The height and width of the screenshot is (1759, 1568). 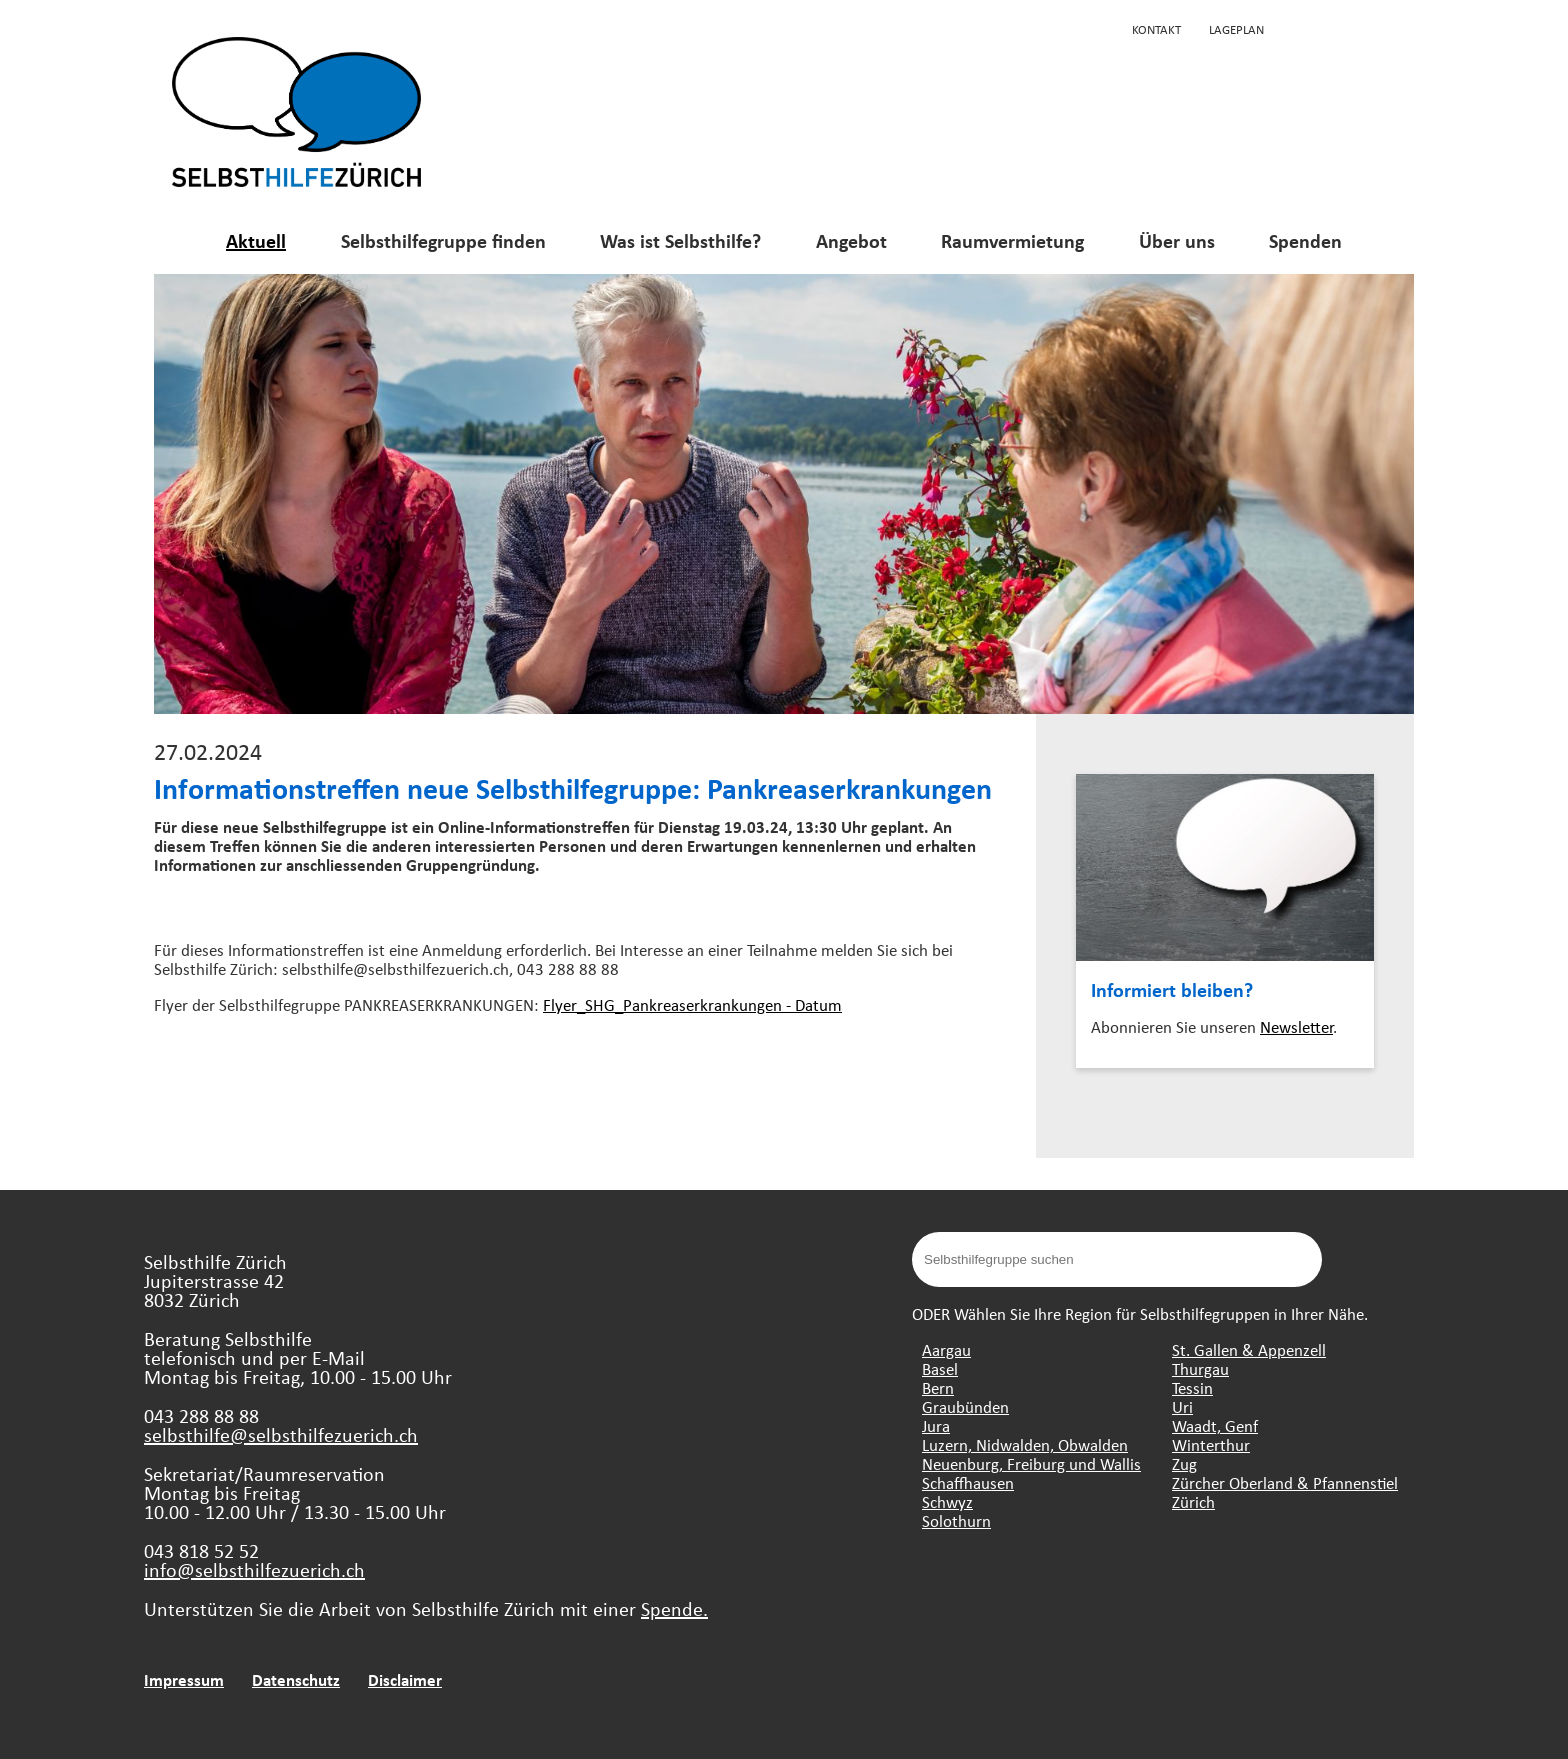 What do you see at coordinates (296, 1679) in the screenshot?
I see `Datenschutz` at bounding box center [296, 1679].